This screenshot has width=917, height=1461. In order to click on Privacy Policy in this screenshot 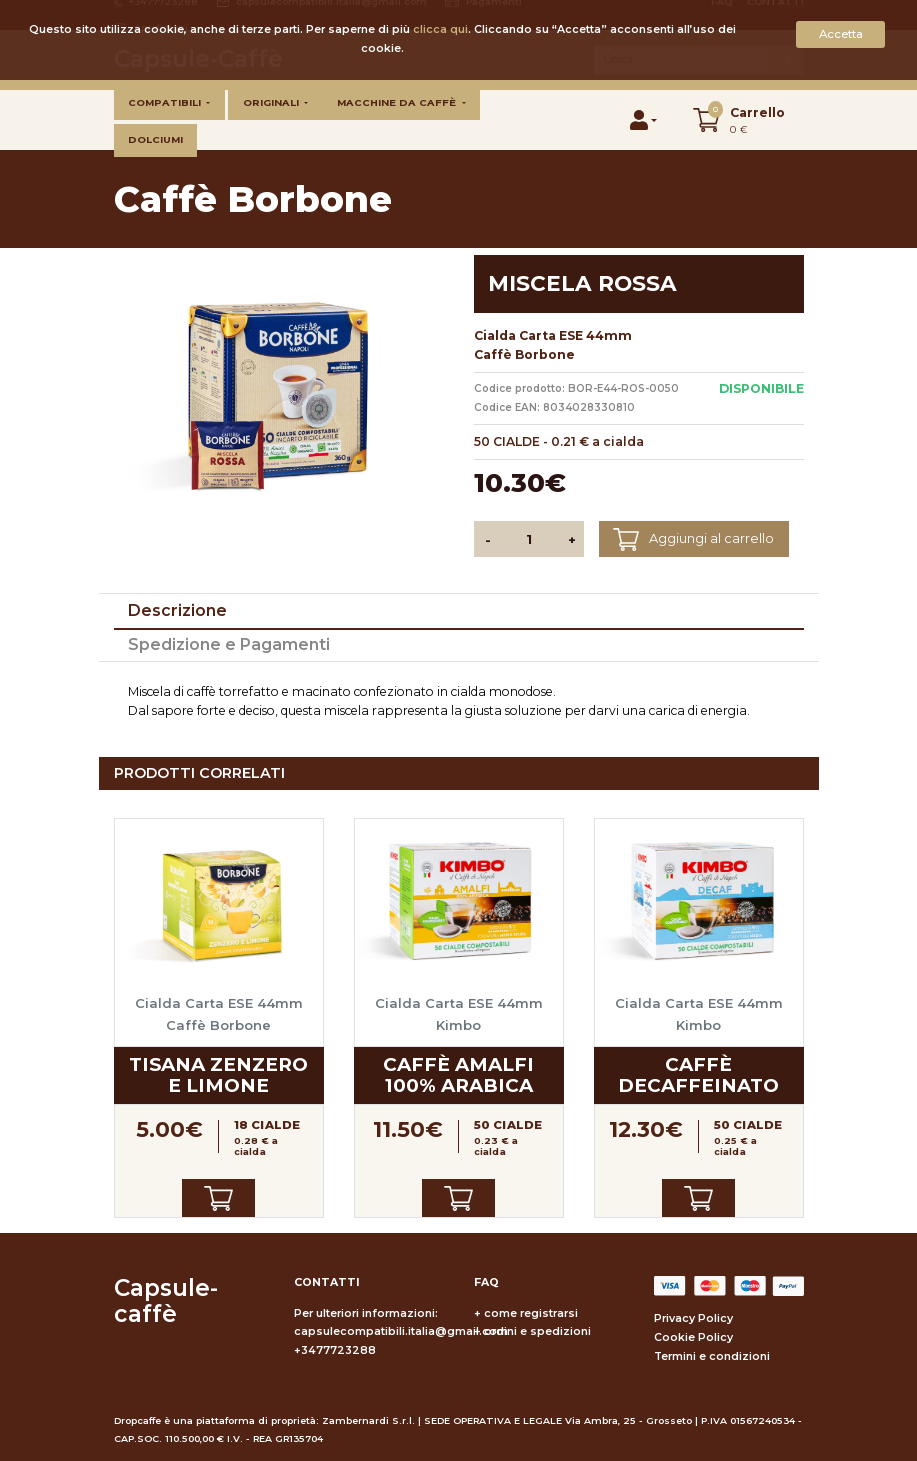, I will do `click(693, 1318)`.